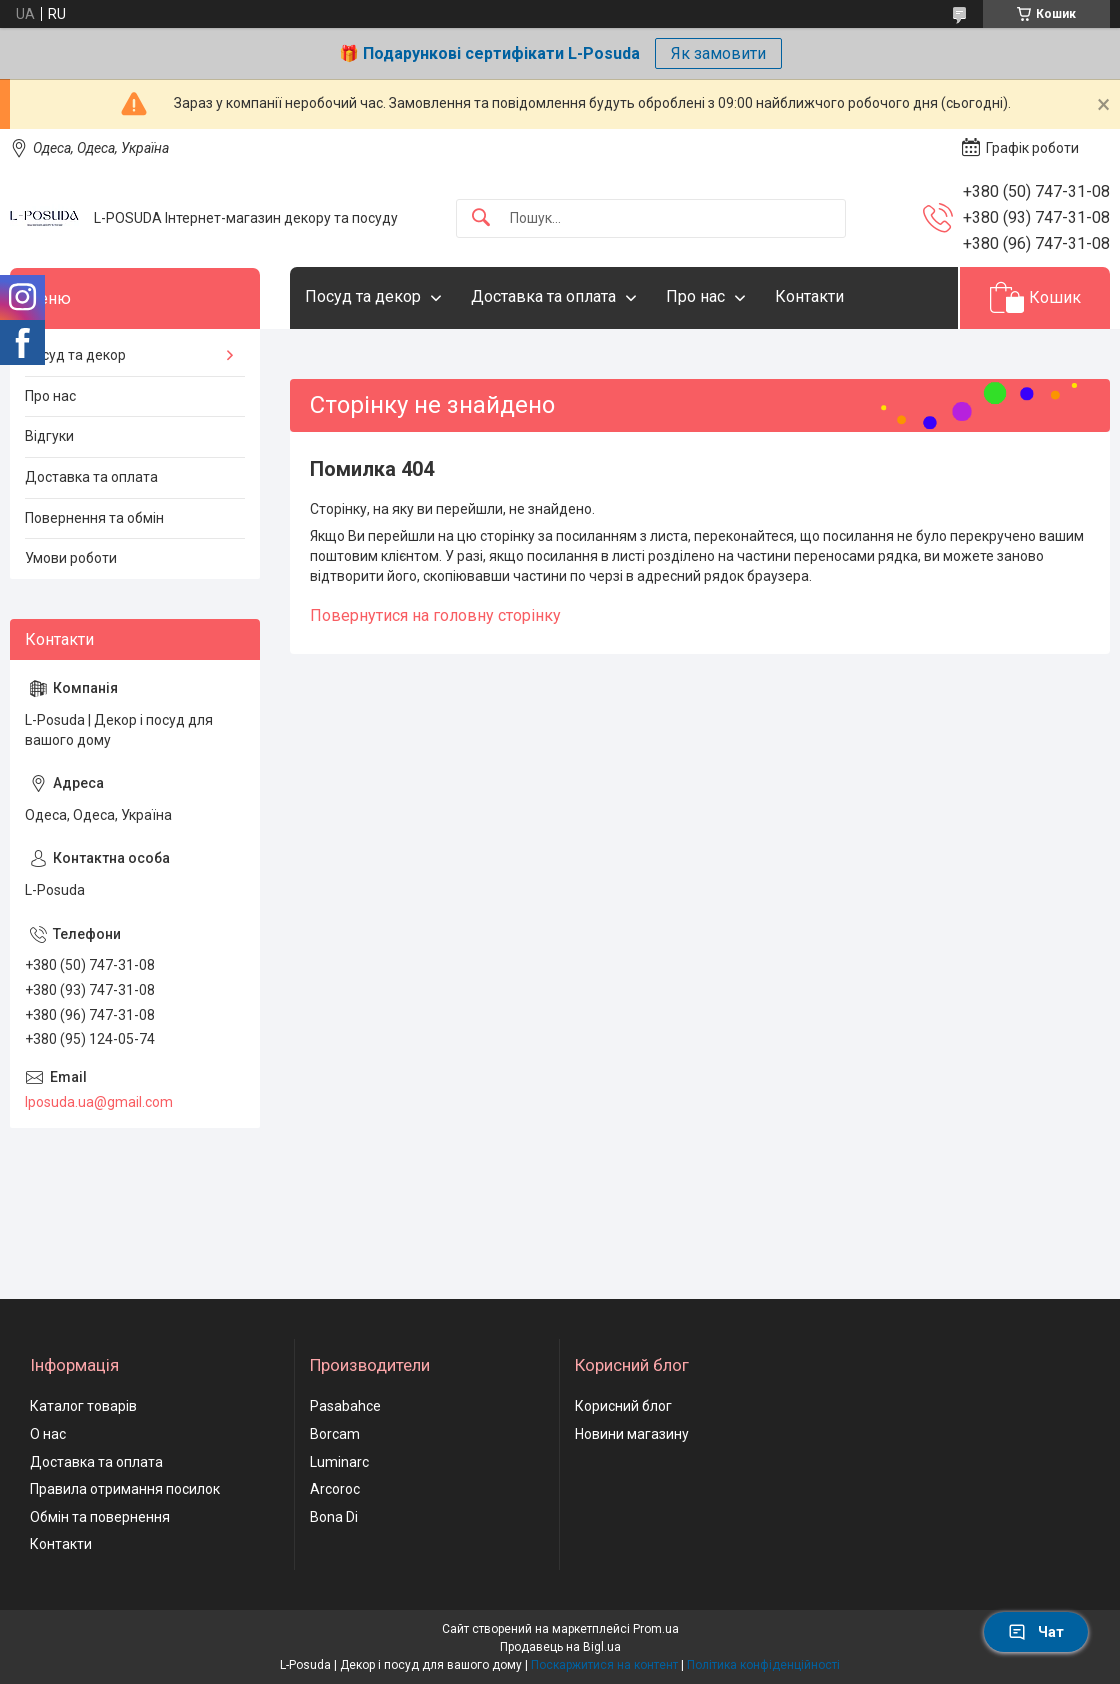  I want to click on Доставка та оплата, so click(543, 296).